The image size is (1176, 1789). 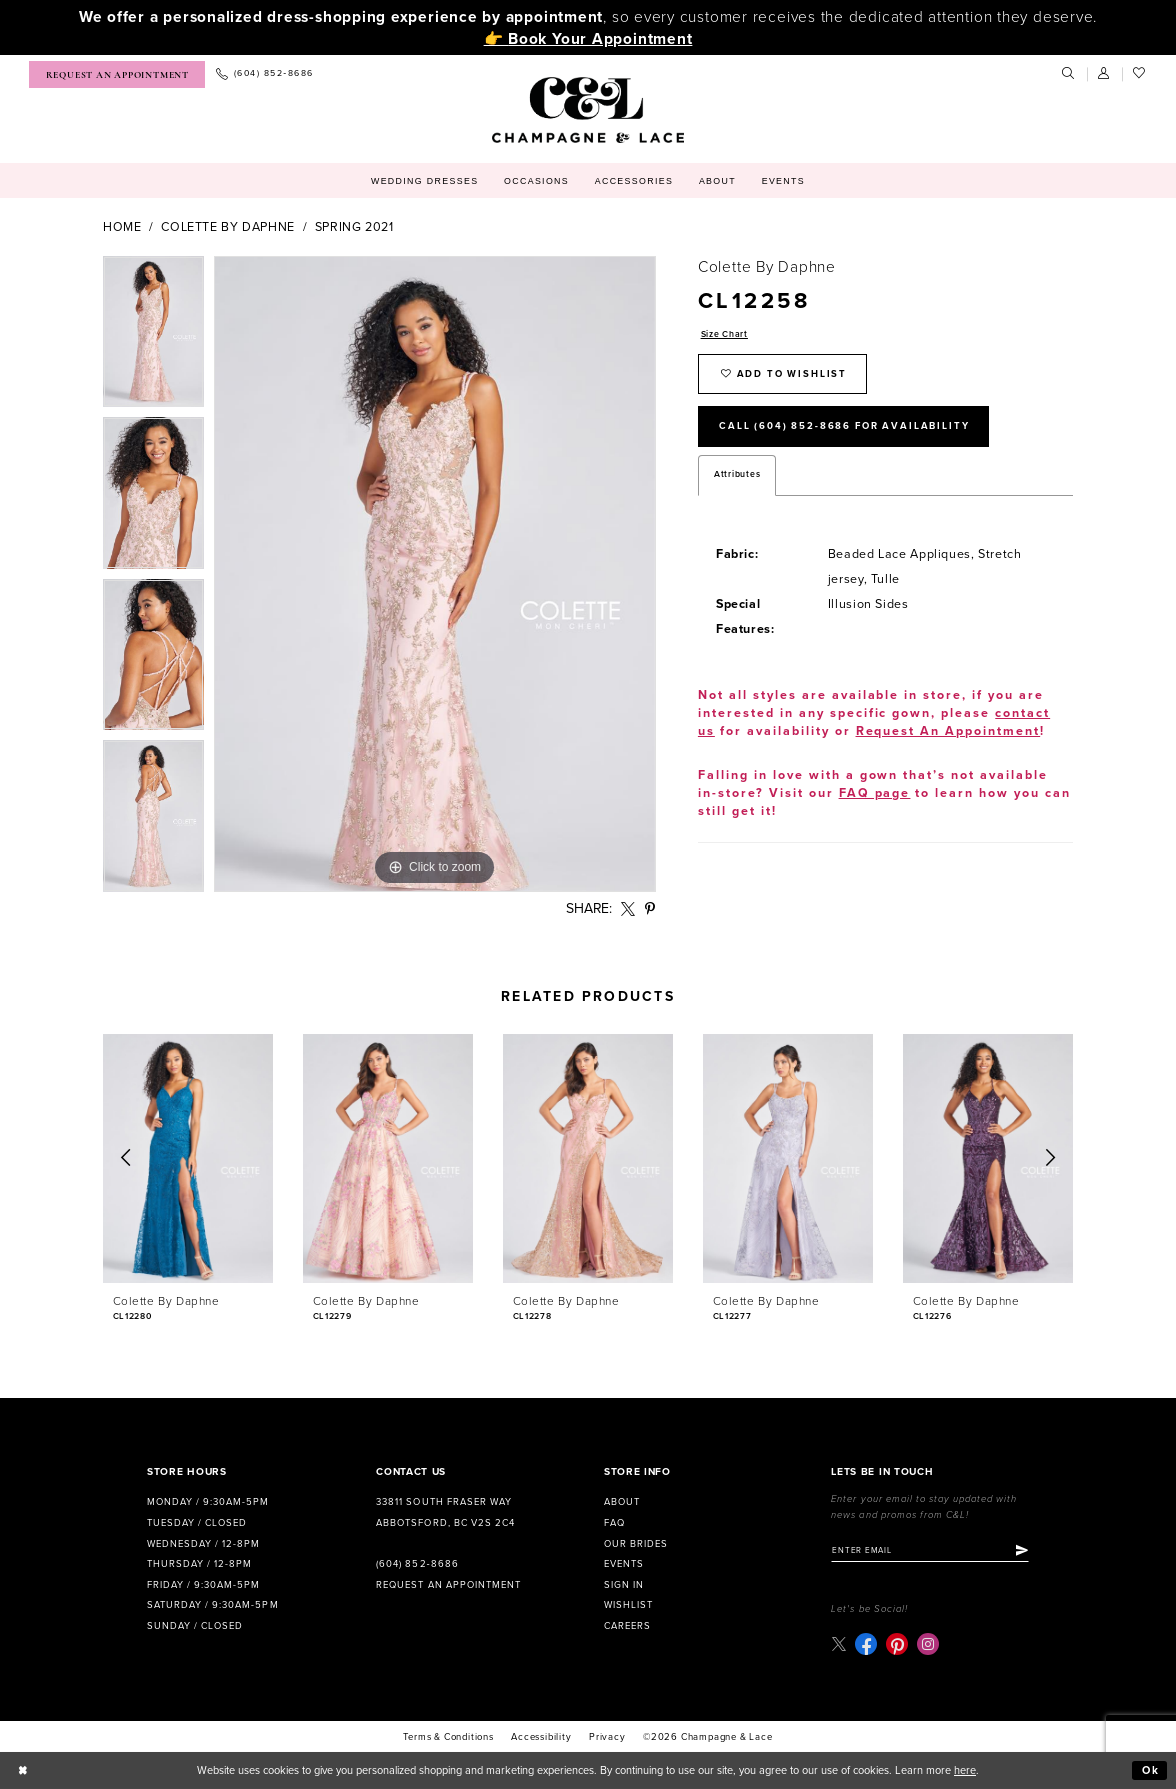 What do you see at coordinates (153, 337) in the screenshot?
I see `[tabpanel]` at bounding box center [153, 337].